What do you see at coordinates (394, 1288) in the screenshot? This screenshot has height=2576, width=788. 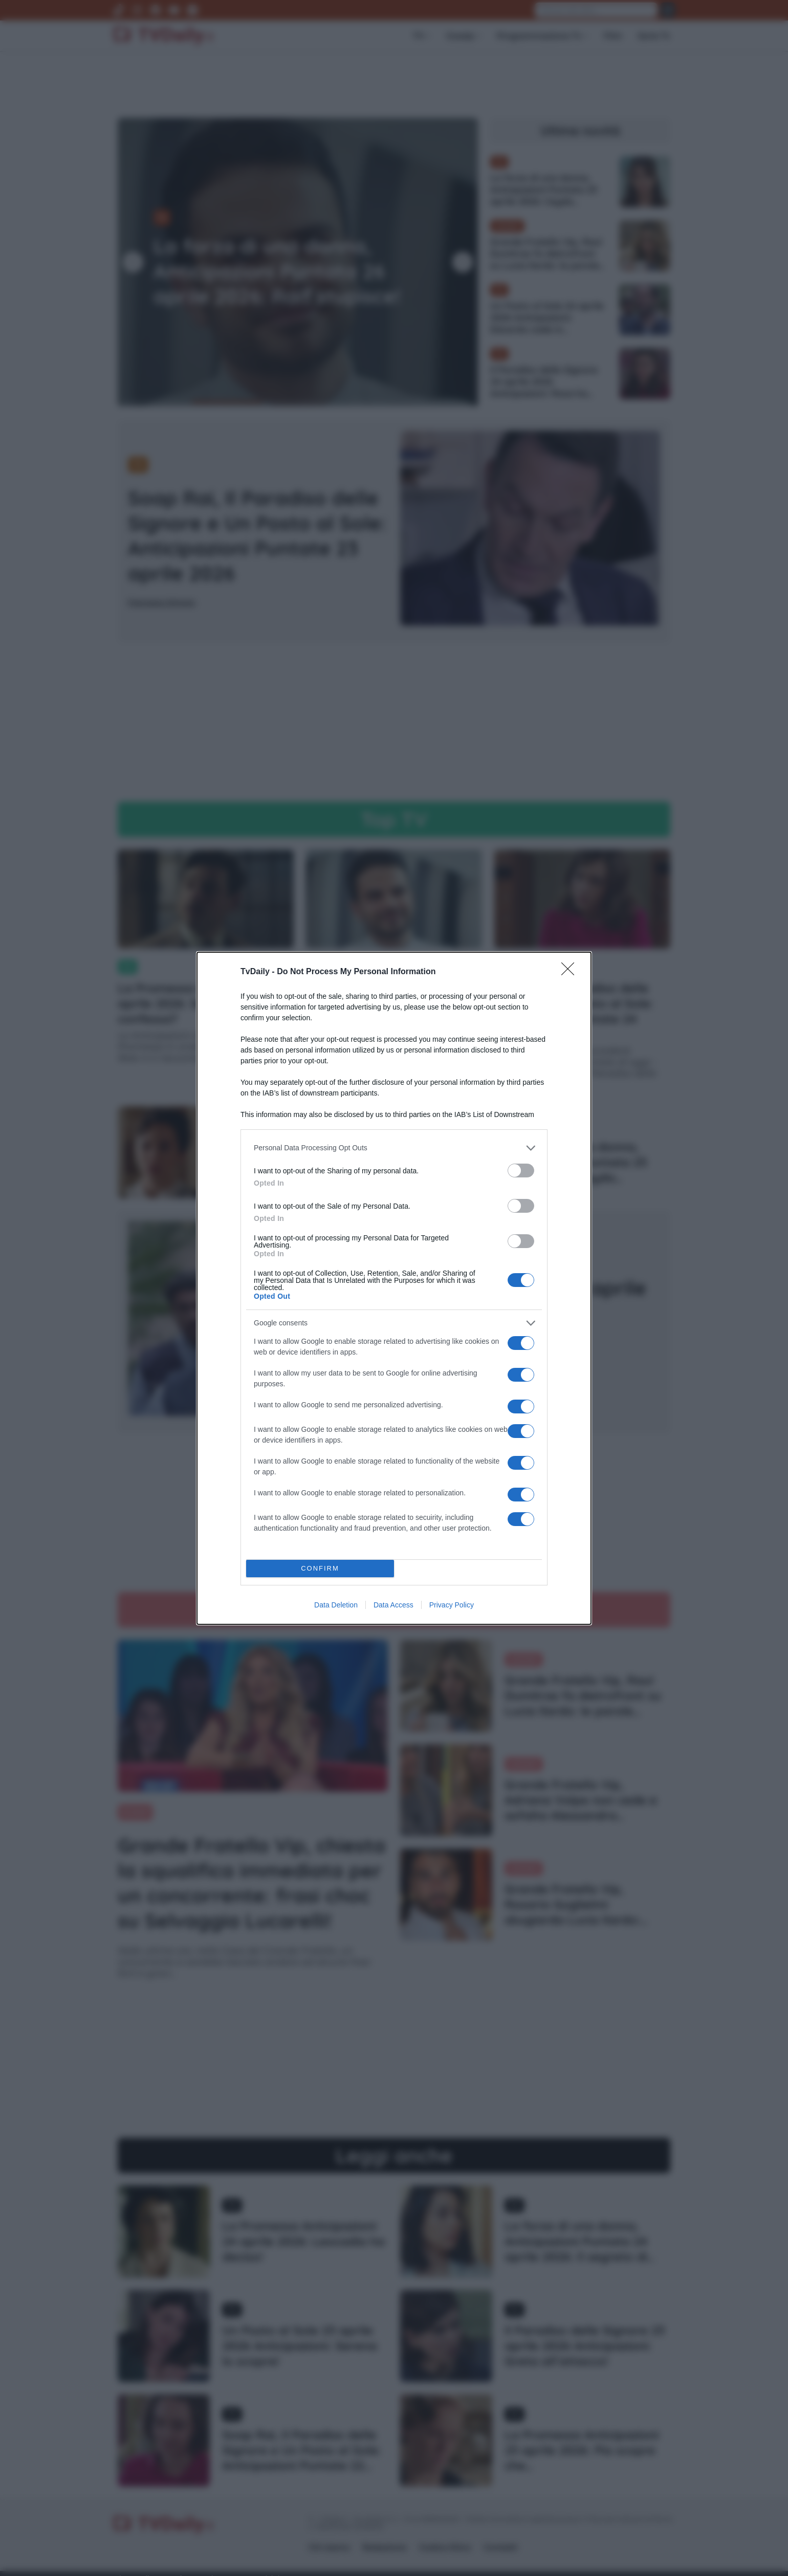 I see `[dialog]` at bounding box center [394, 1288].